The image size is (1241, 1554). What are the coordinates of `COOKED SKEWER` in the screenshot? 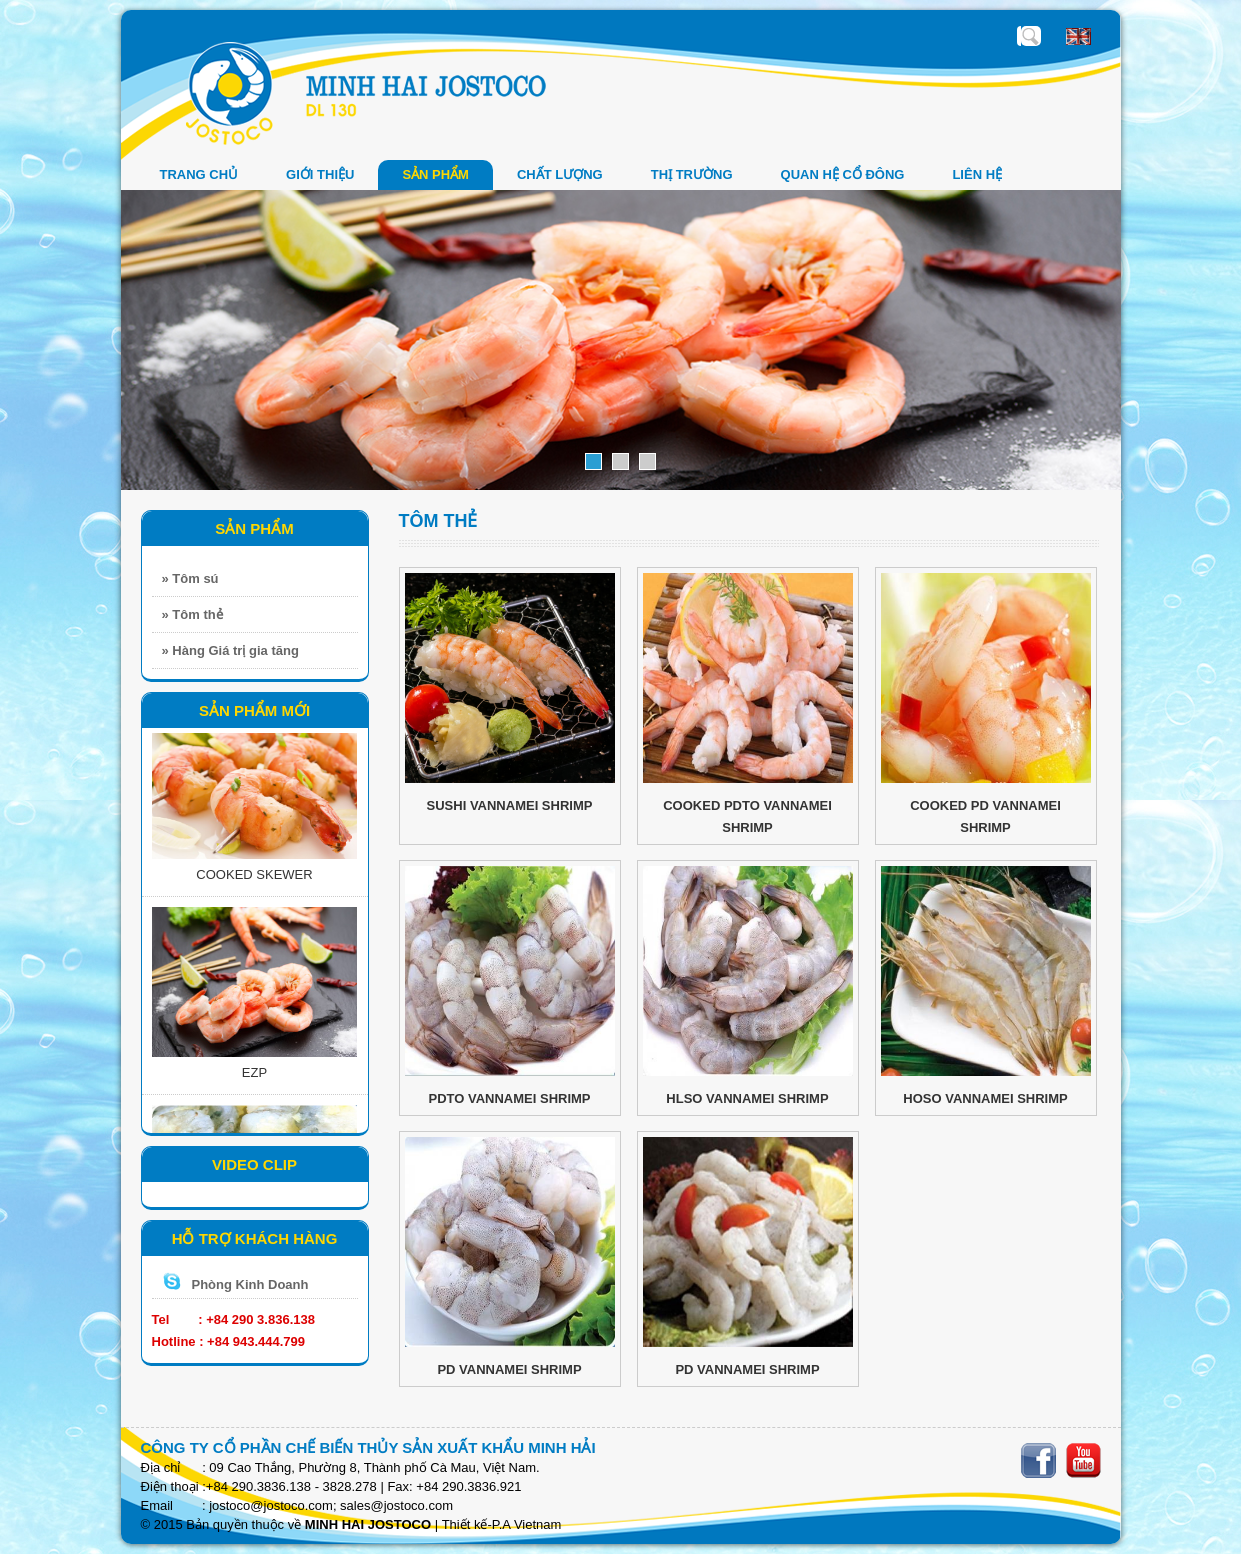 It's located at (254, 878).